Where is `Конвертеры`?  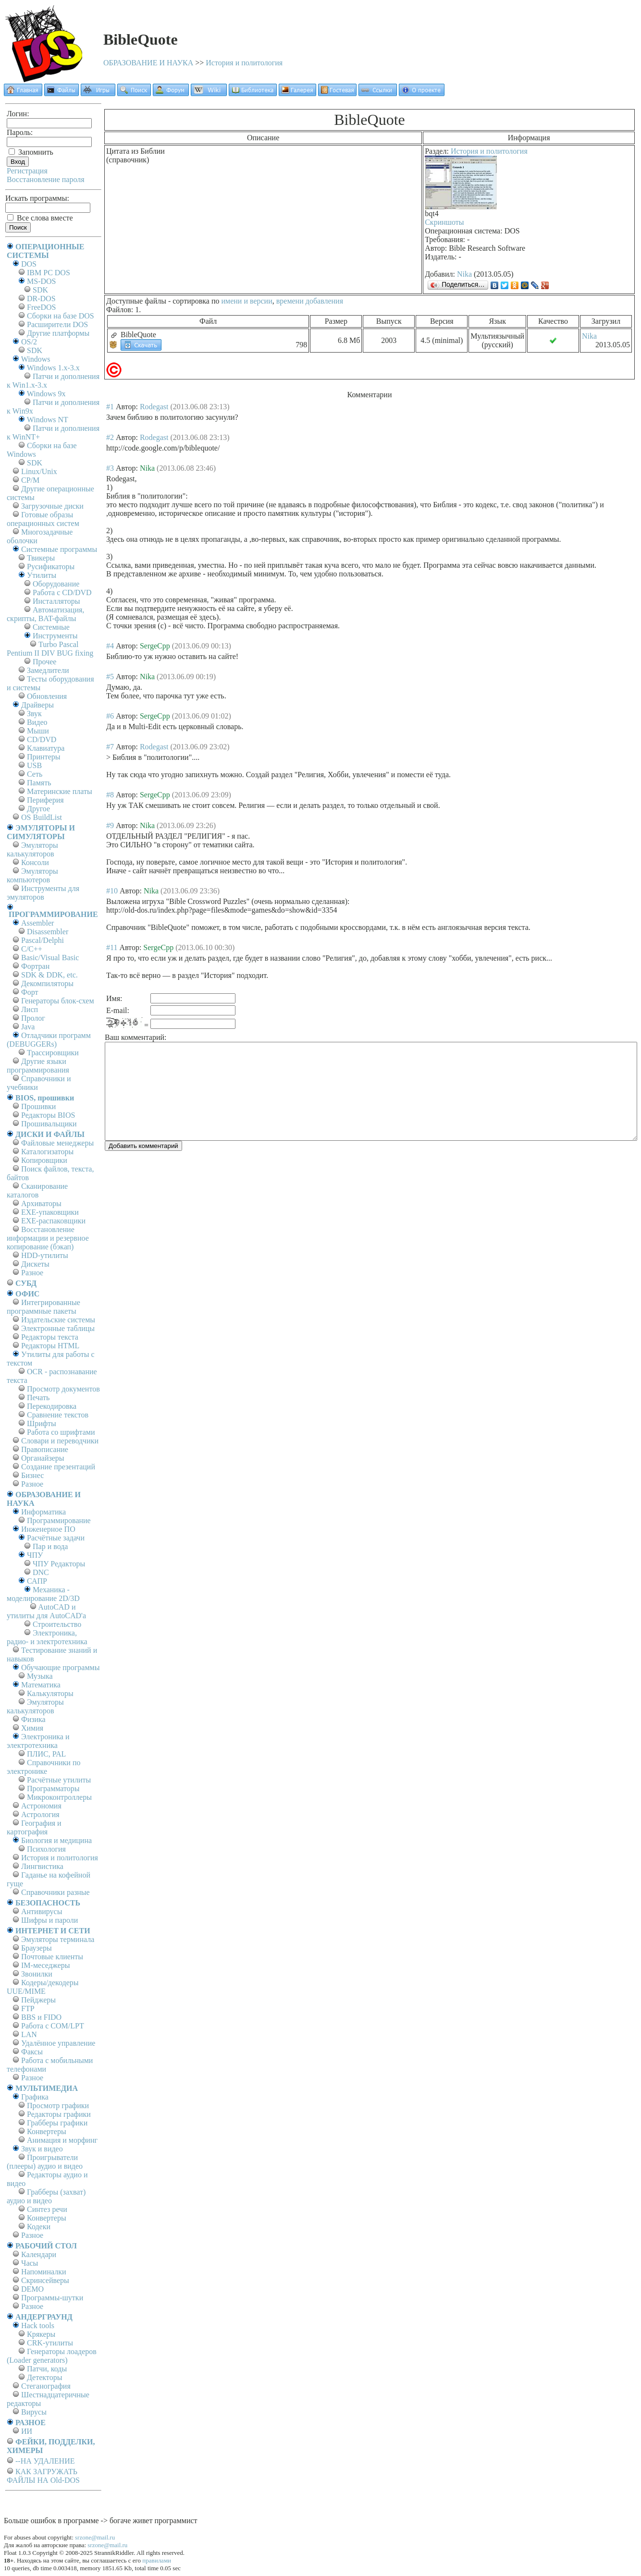 Конвертеры is located at coordinates (46, 2131).